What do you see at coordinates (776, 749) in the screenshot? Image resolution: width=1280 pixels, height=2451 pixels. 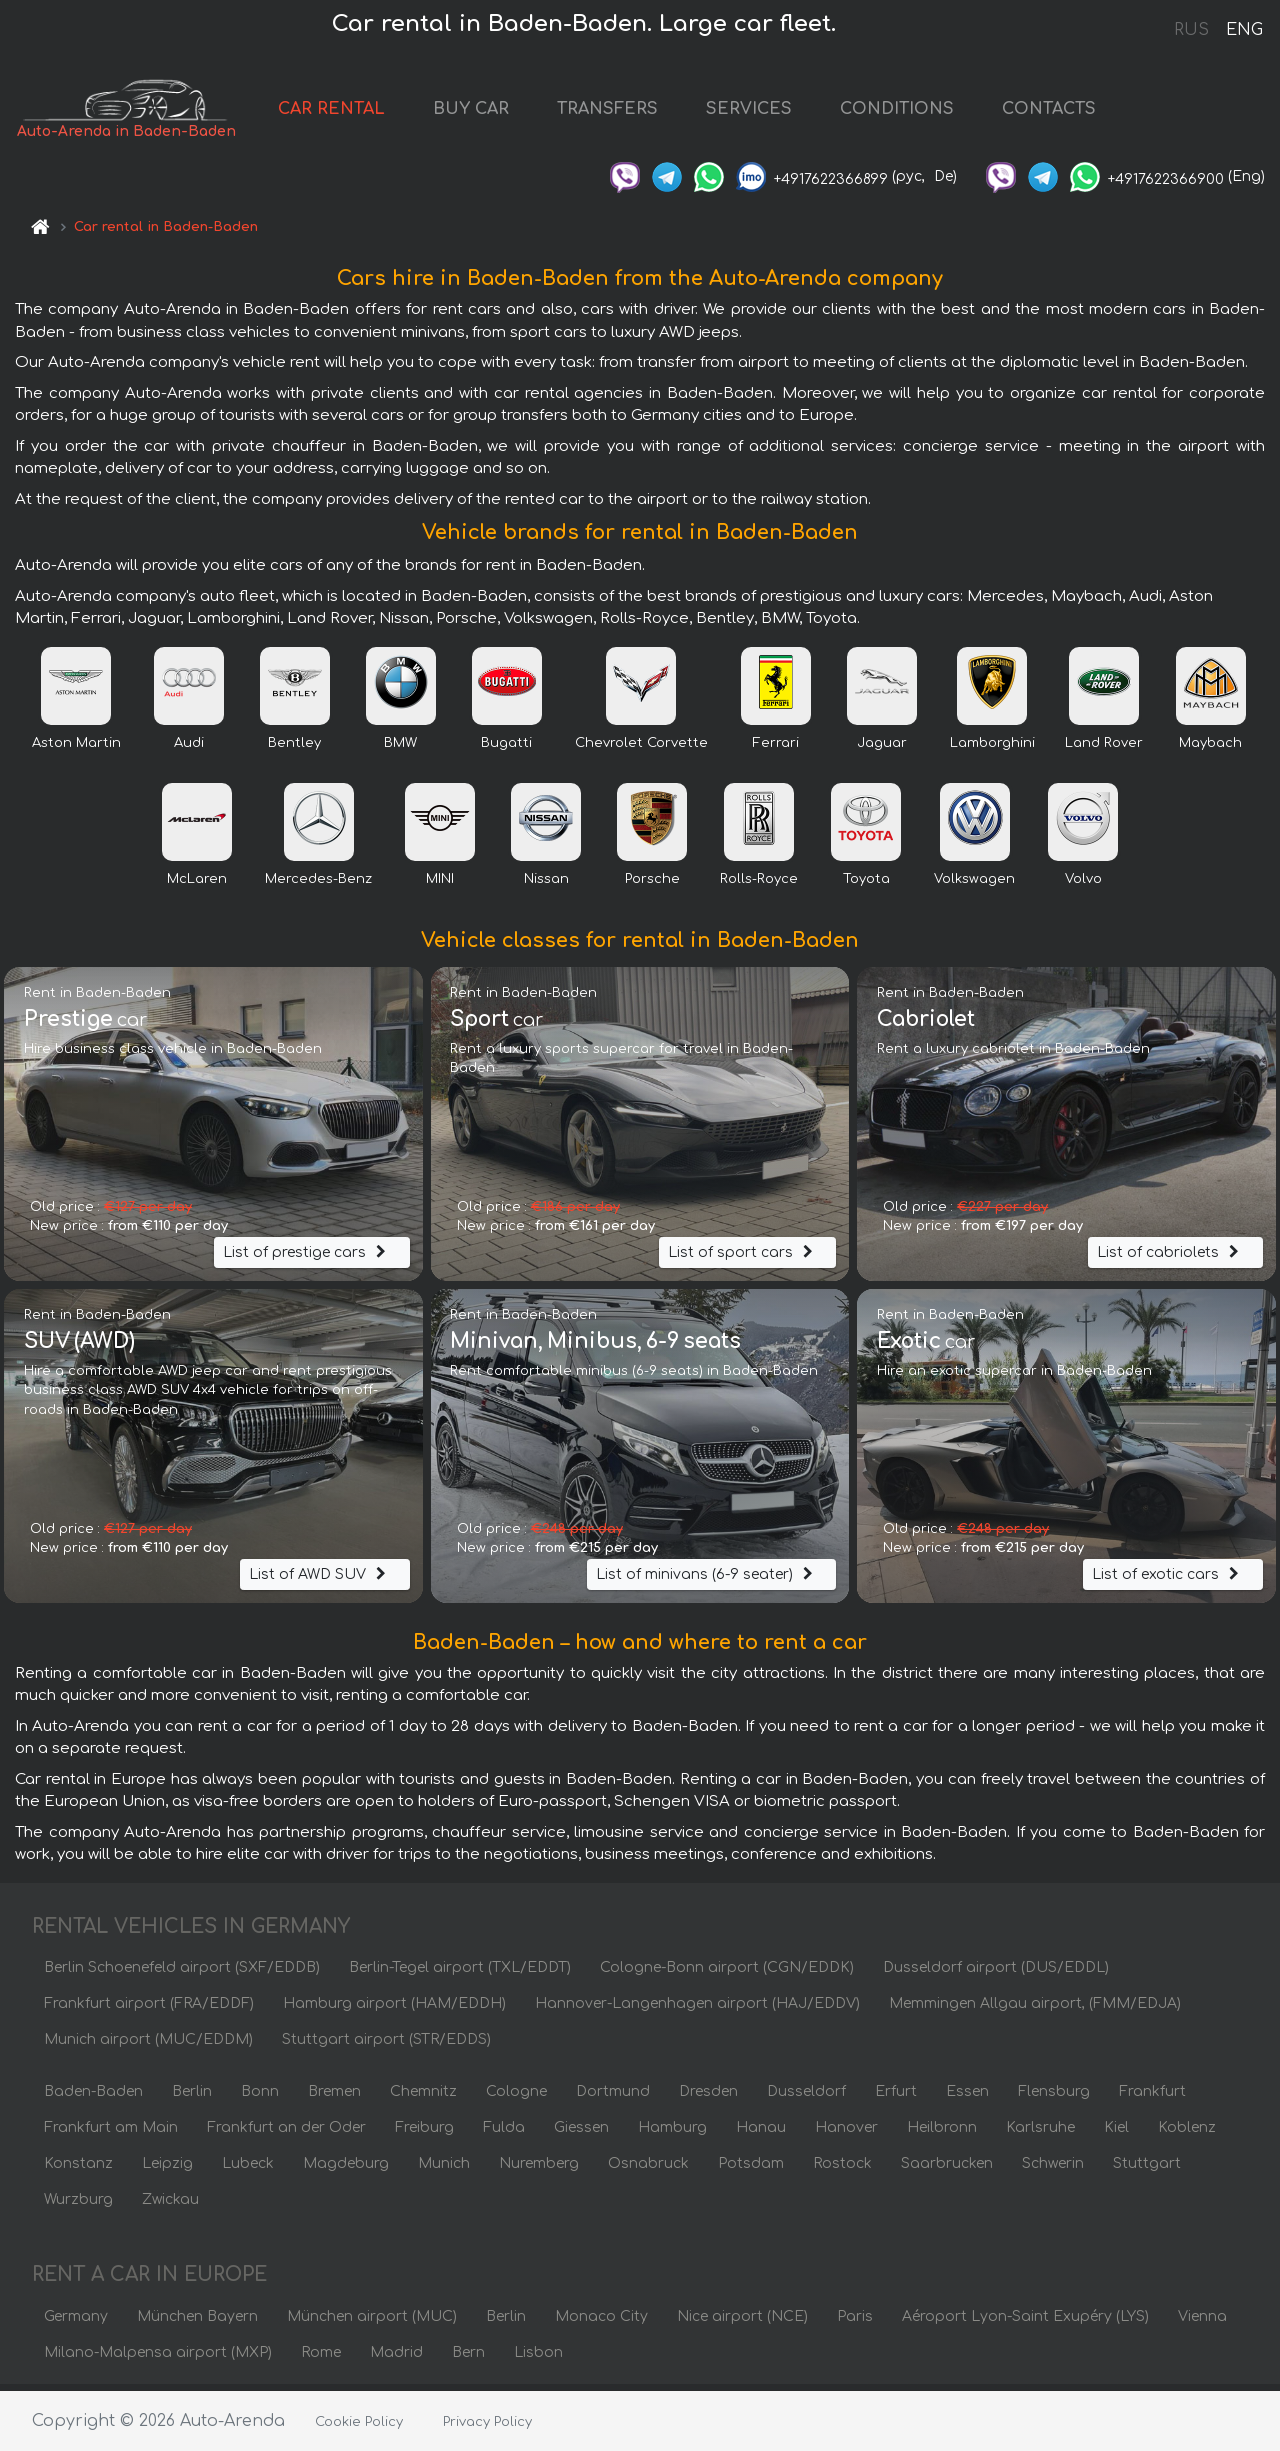 I see `Ferrari` at bounding box center [776, 749].